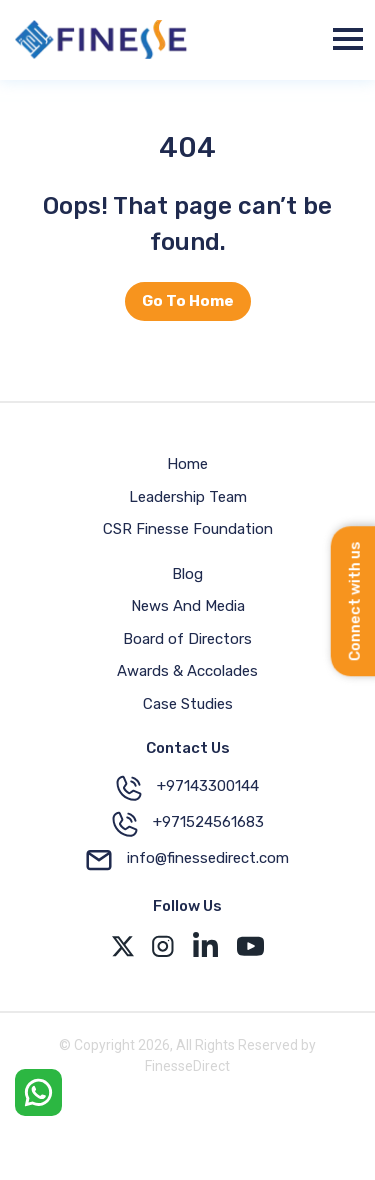  I want to click on Awards & Accolades, so click(187, 671).